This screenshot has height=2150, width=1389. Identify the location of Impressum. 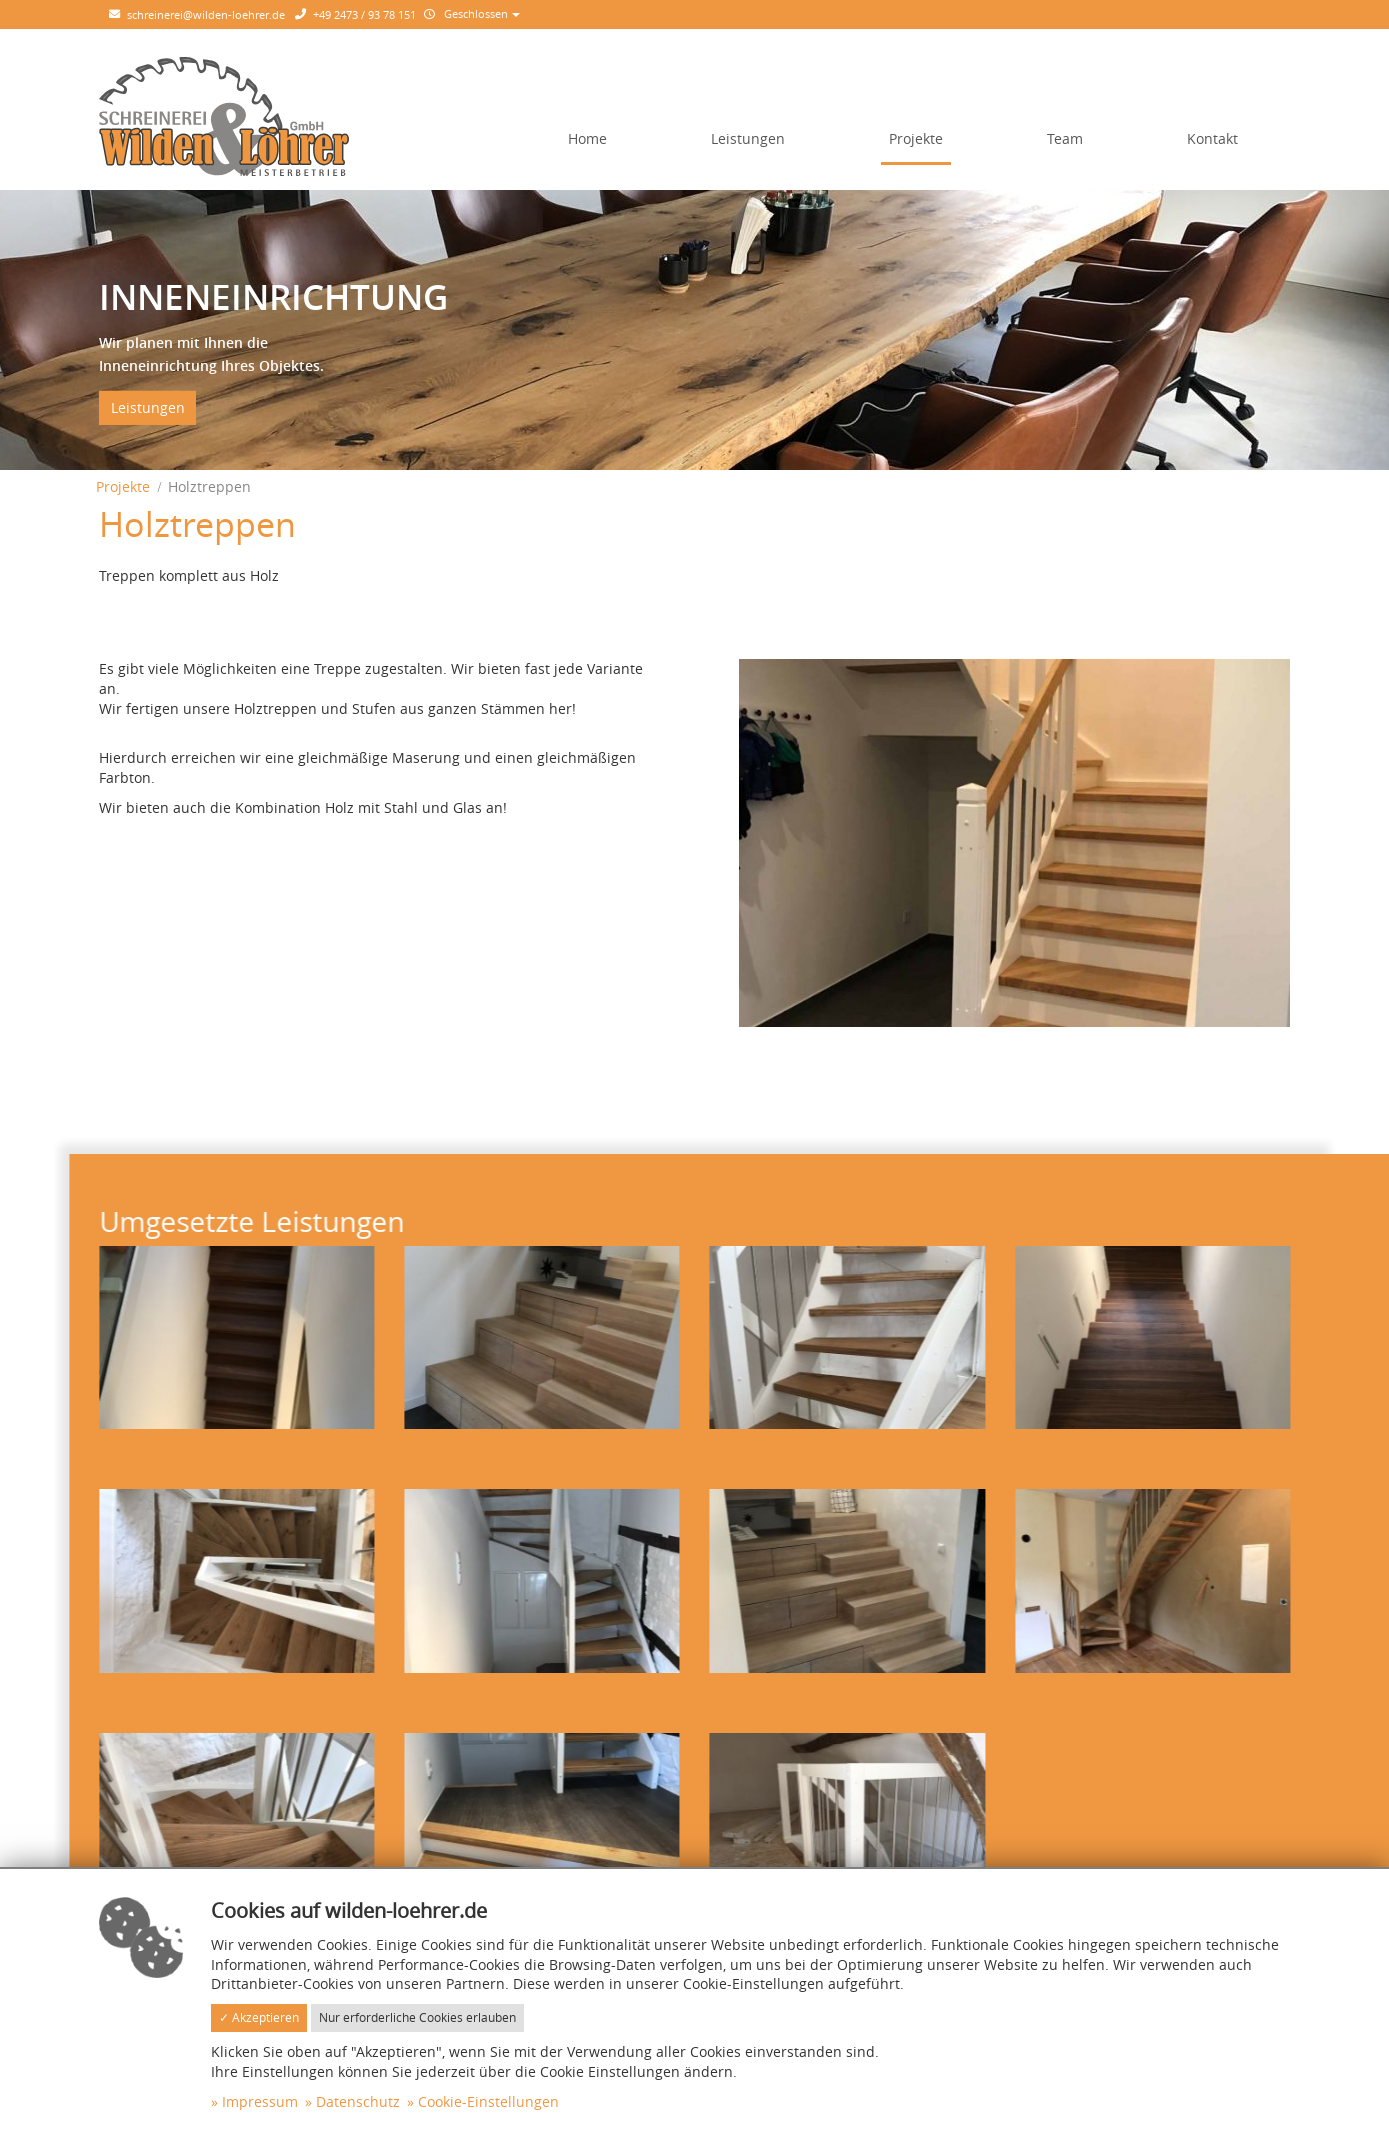
(260, 2101).